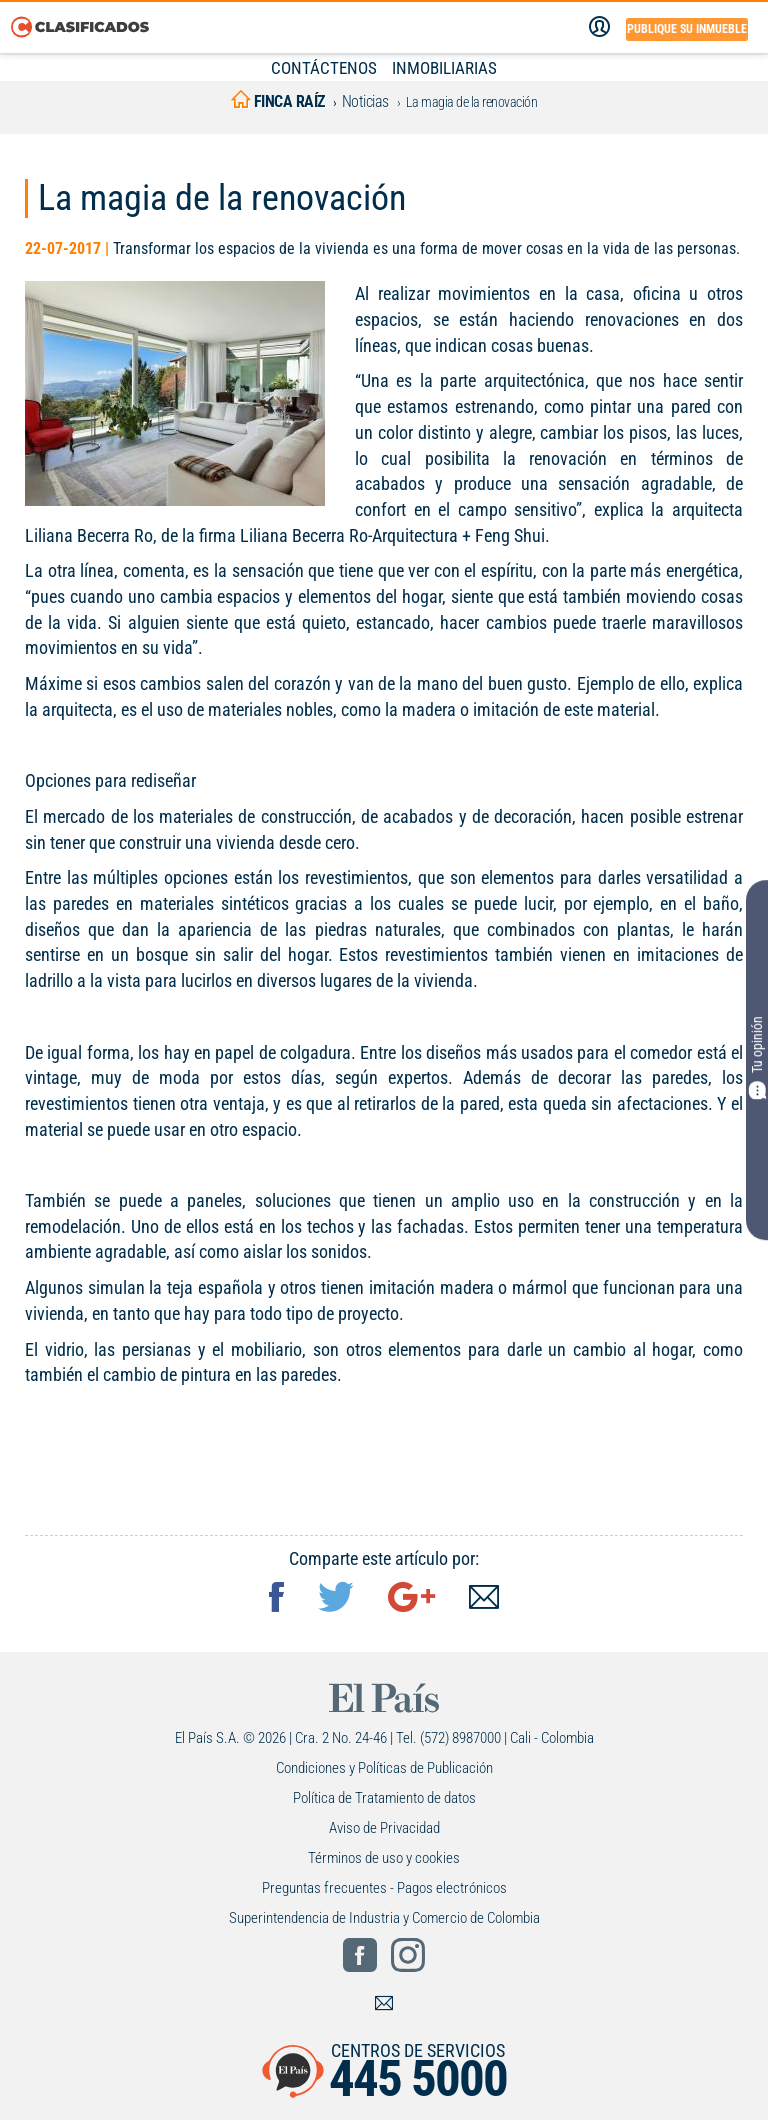  What do you see at coordinates (444, 68) in the screenshot?
I see `INMOBILIARIAS` at bounding box center [444, 68].